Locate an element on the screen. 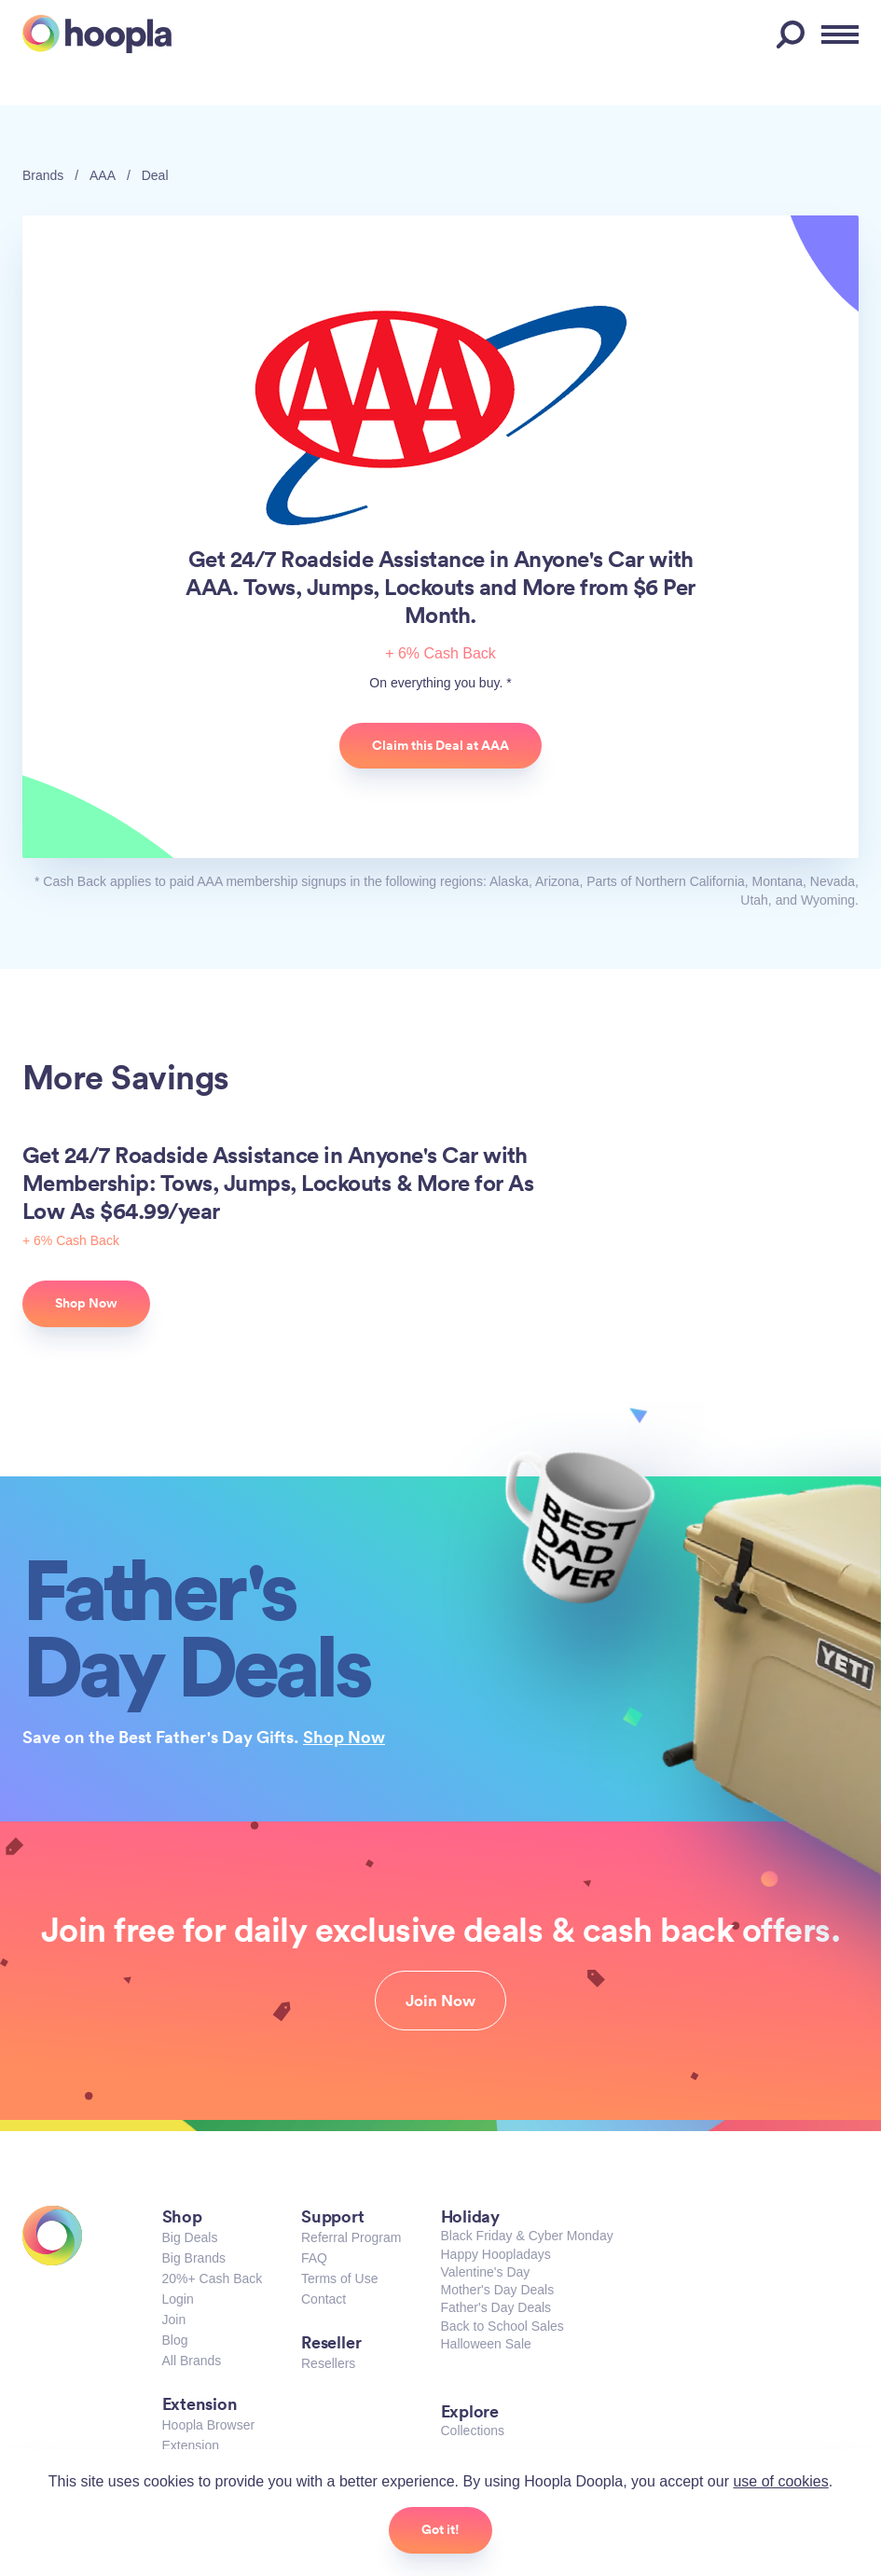 This screenshot has height=2576, width=881. Contact is located at coordinates (323, 2299).